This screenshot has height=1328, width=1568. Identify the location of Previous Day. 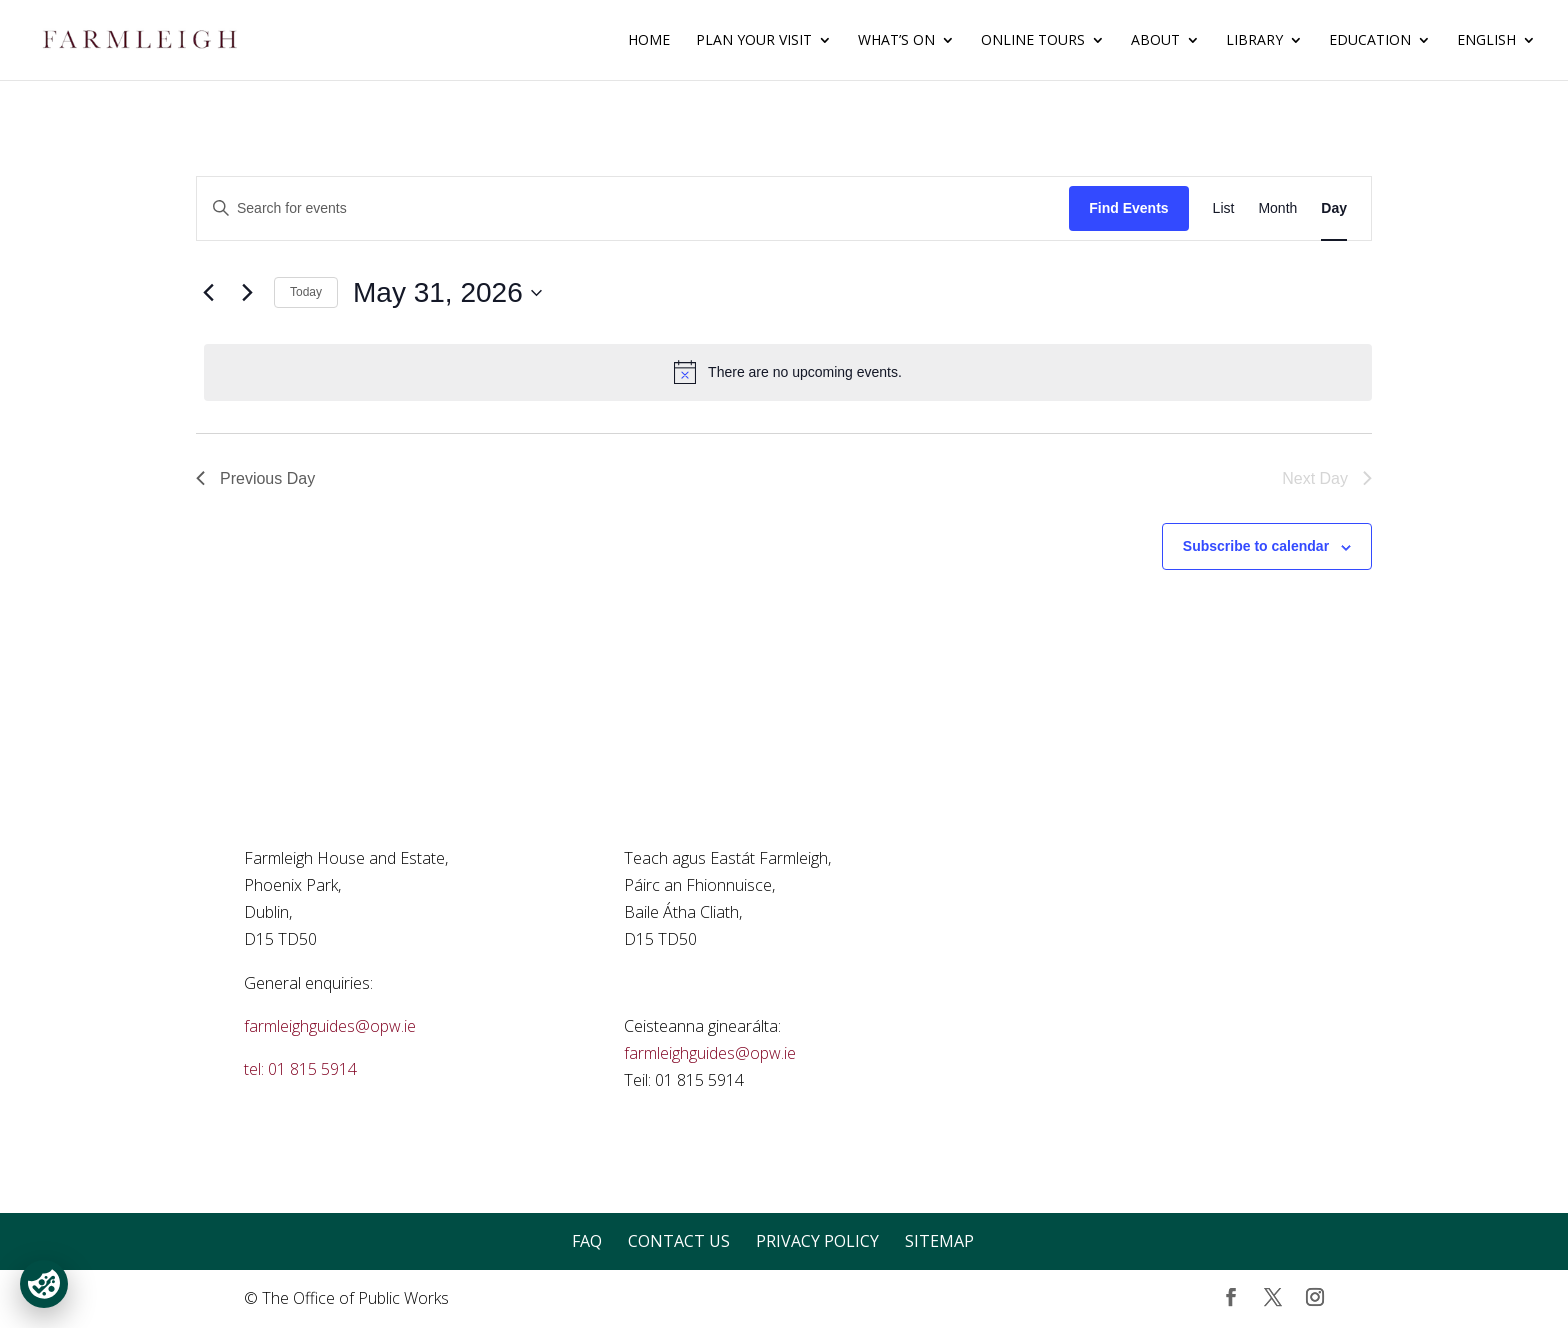
(255, 478).